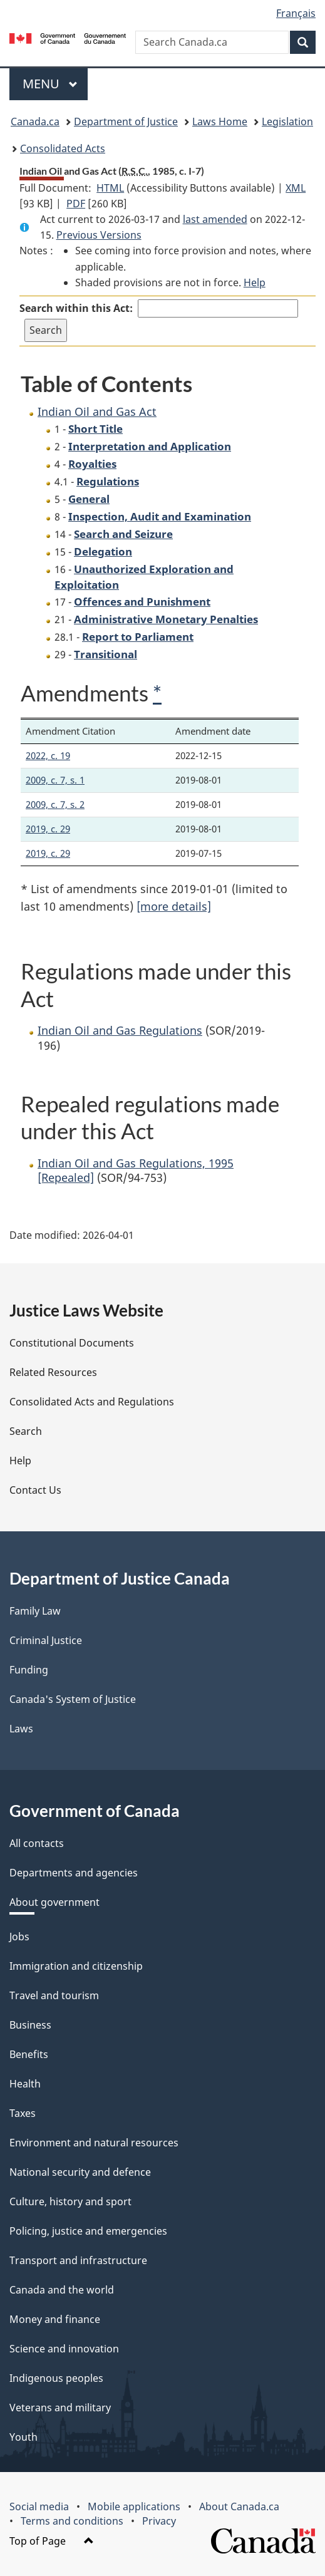  What do you see at coordinates (28, 2054) in the screenshot?
I see `Benefits` at bounding box center [28, 2054].